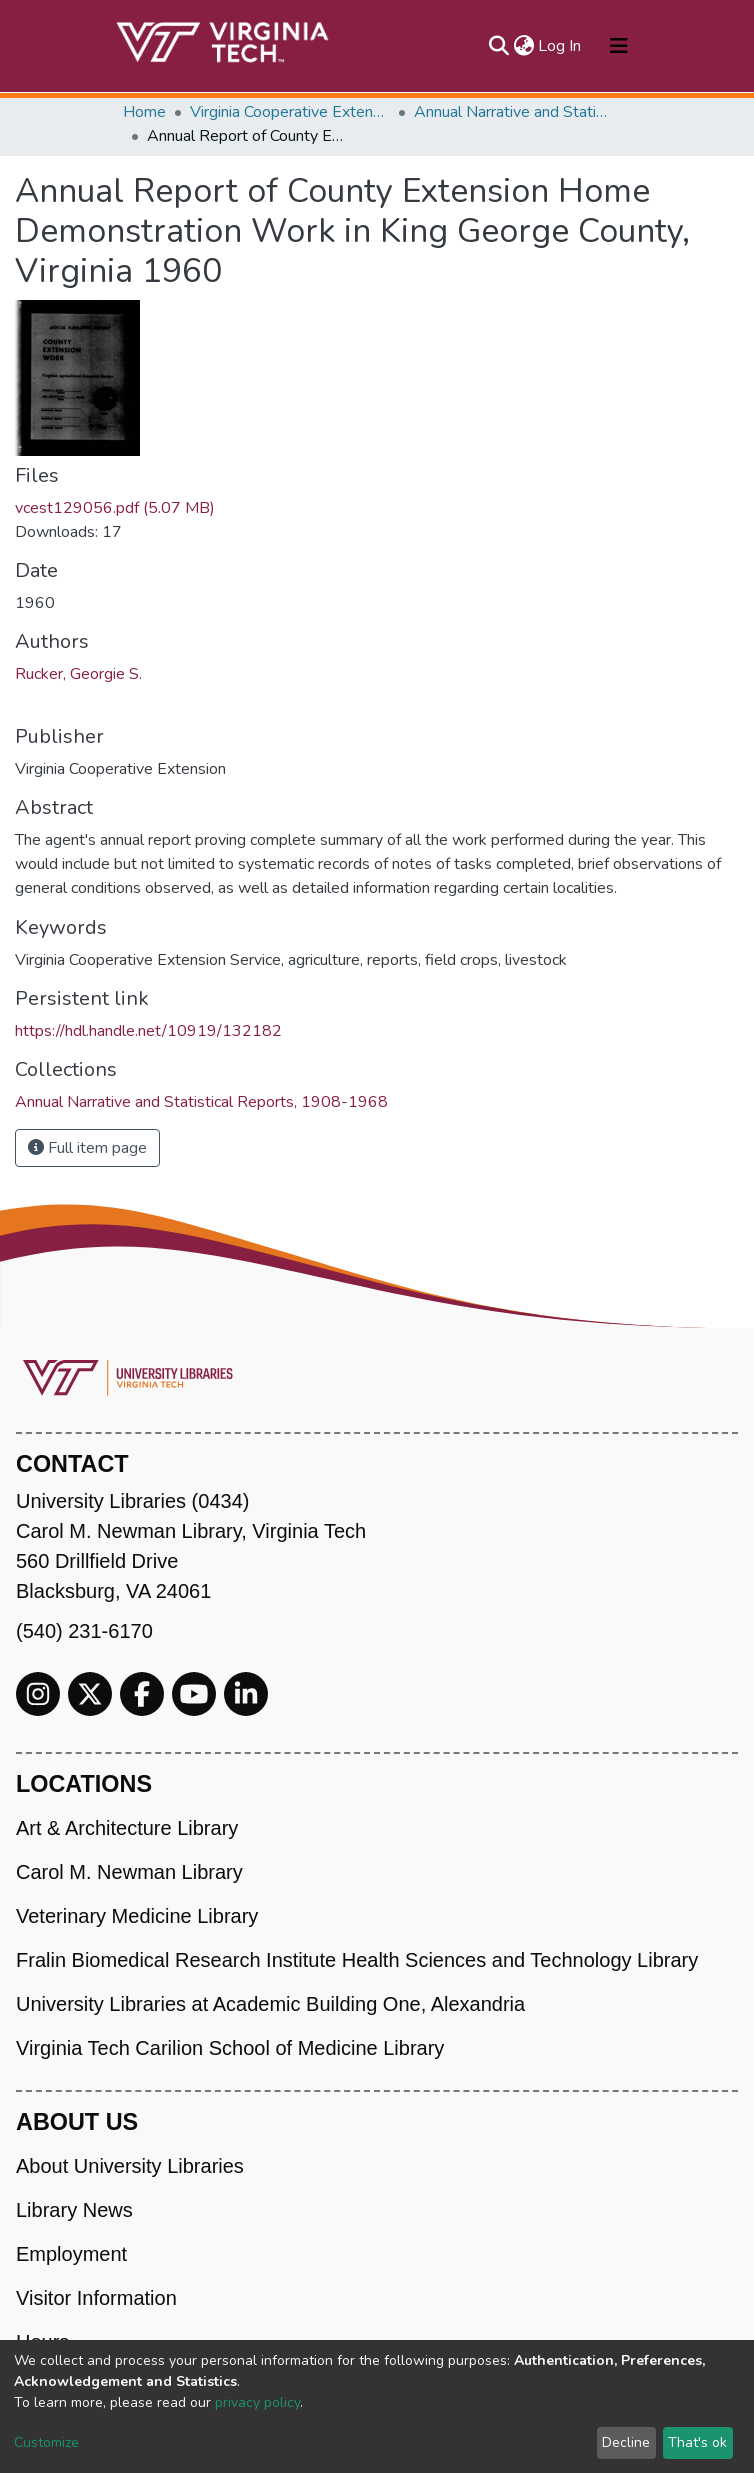 This screenshot has height=2473, width=754. What do you see at coordinates (498, 46) in the screenshot?
I see `[Submit search]` at bounding box center [498, 46].